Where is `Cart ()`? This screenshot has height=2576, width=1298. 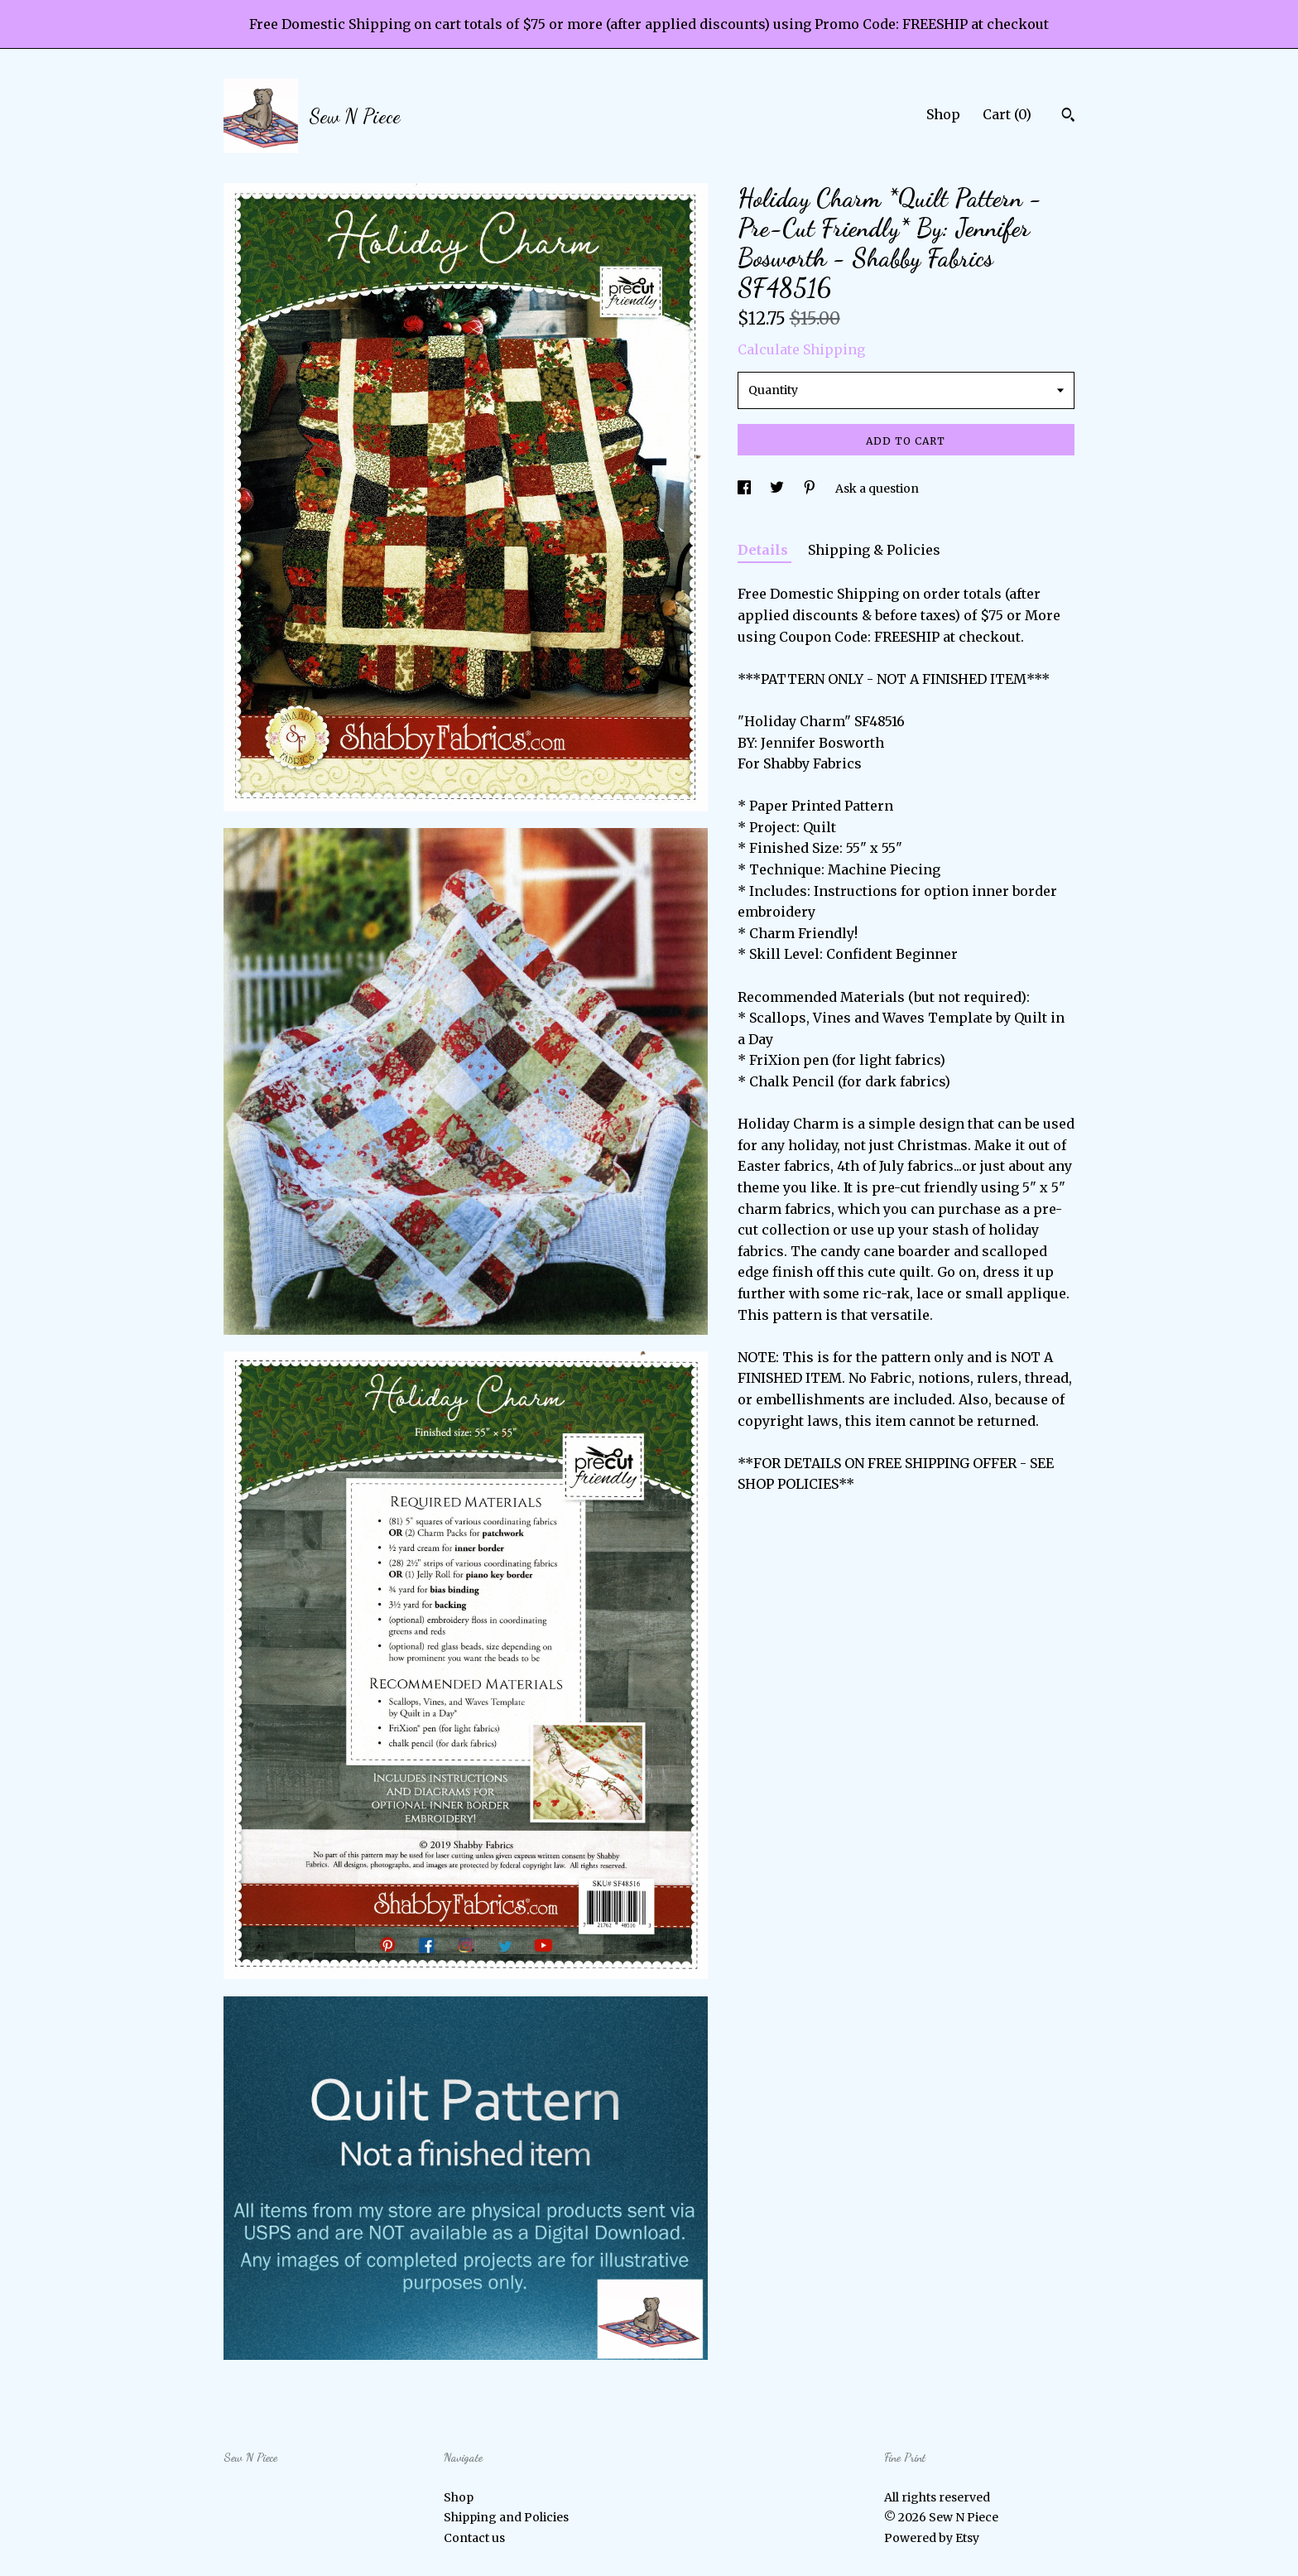 Cart () is located at coordinates (1007, 114).